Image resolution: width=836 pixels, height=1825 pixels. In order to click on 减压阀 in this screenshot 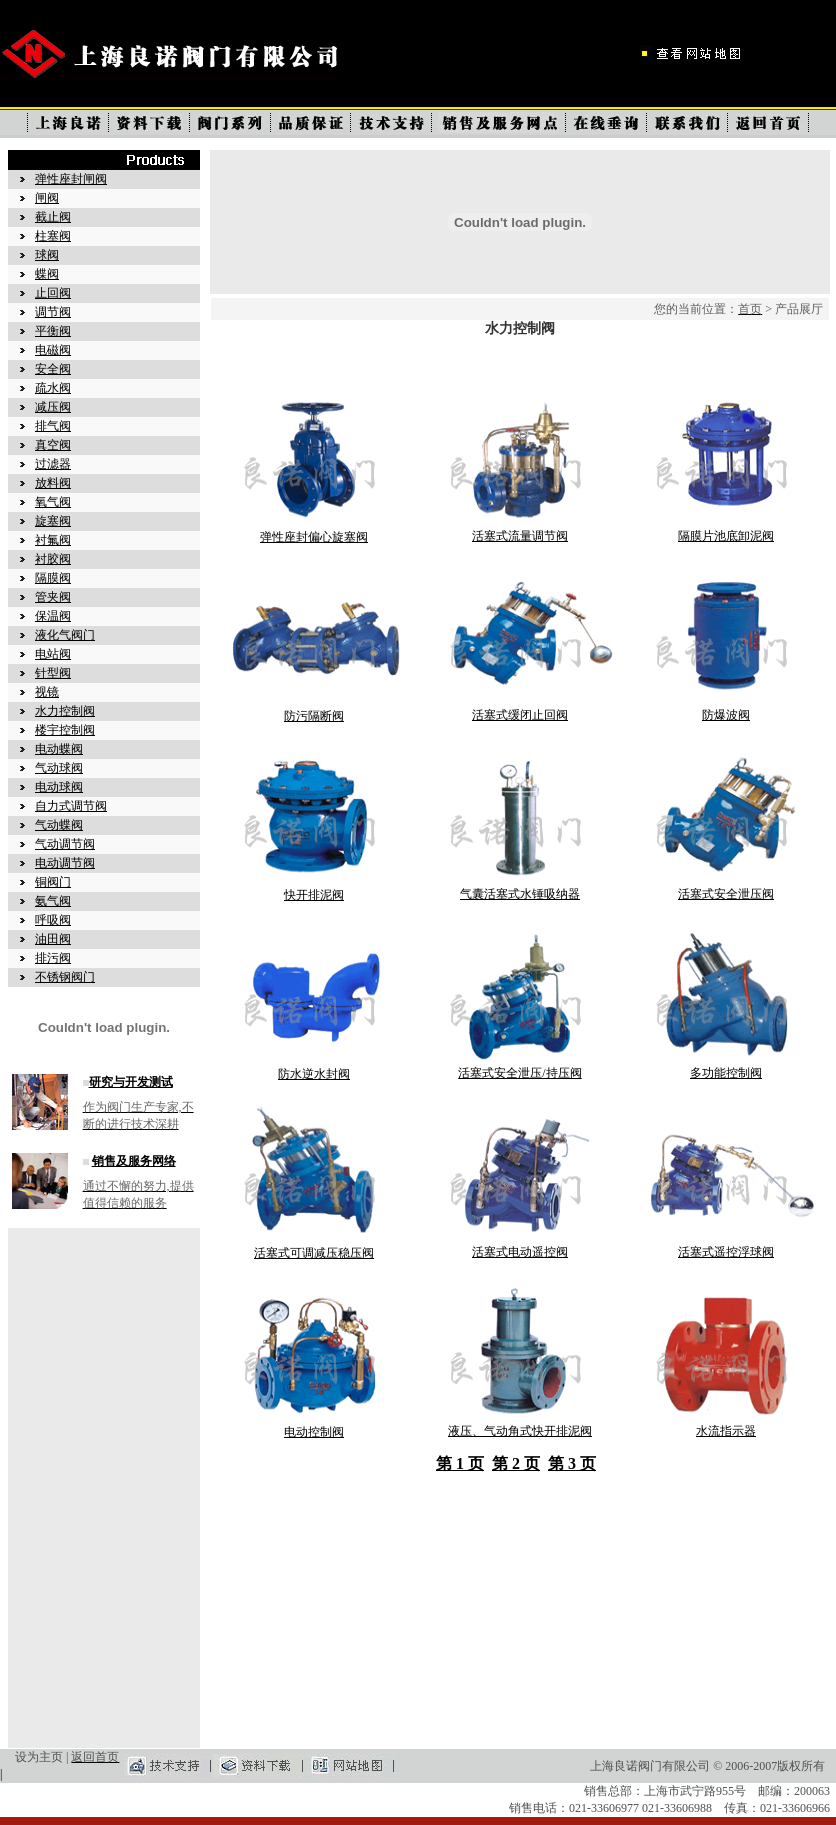, I will do `click(53, 407)`.